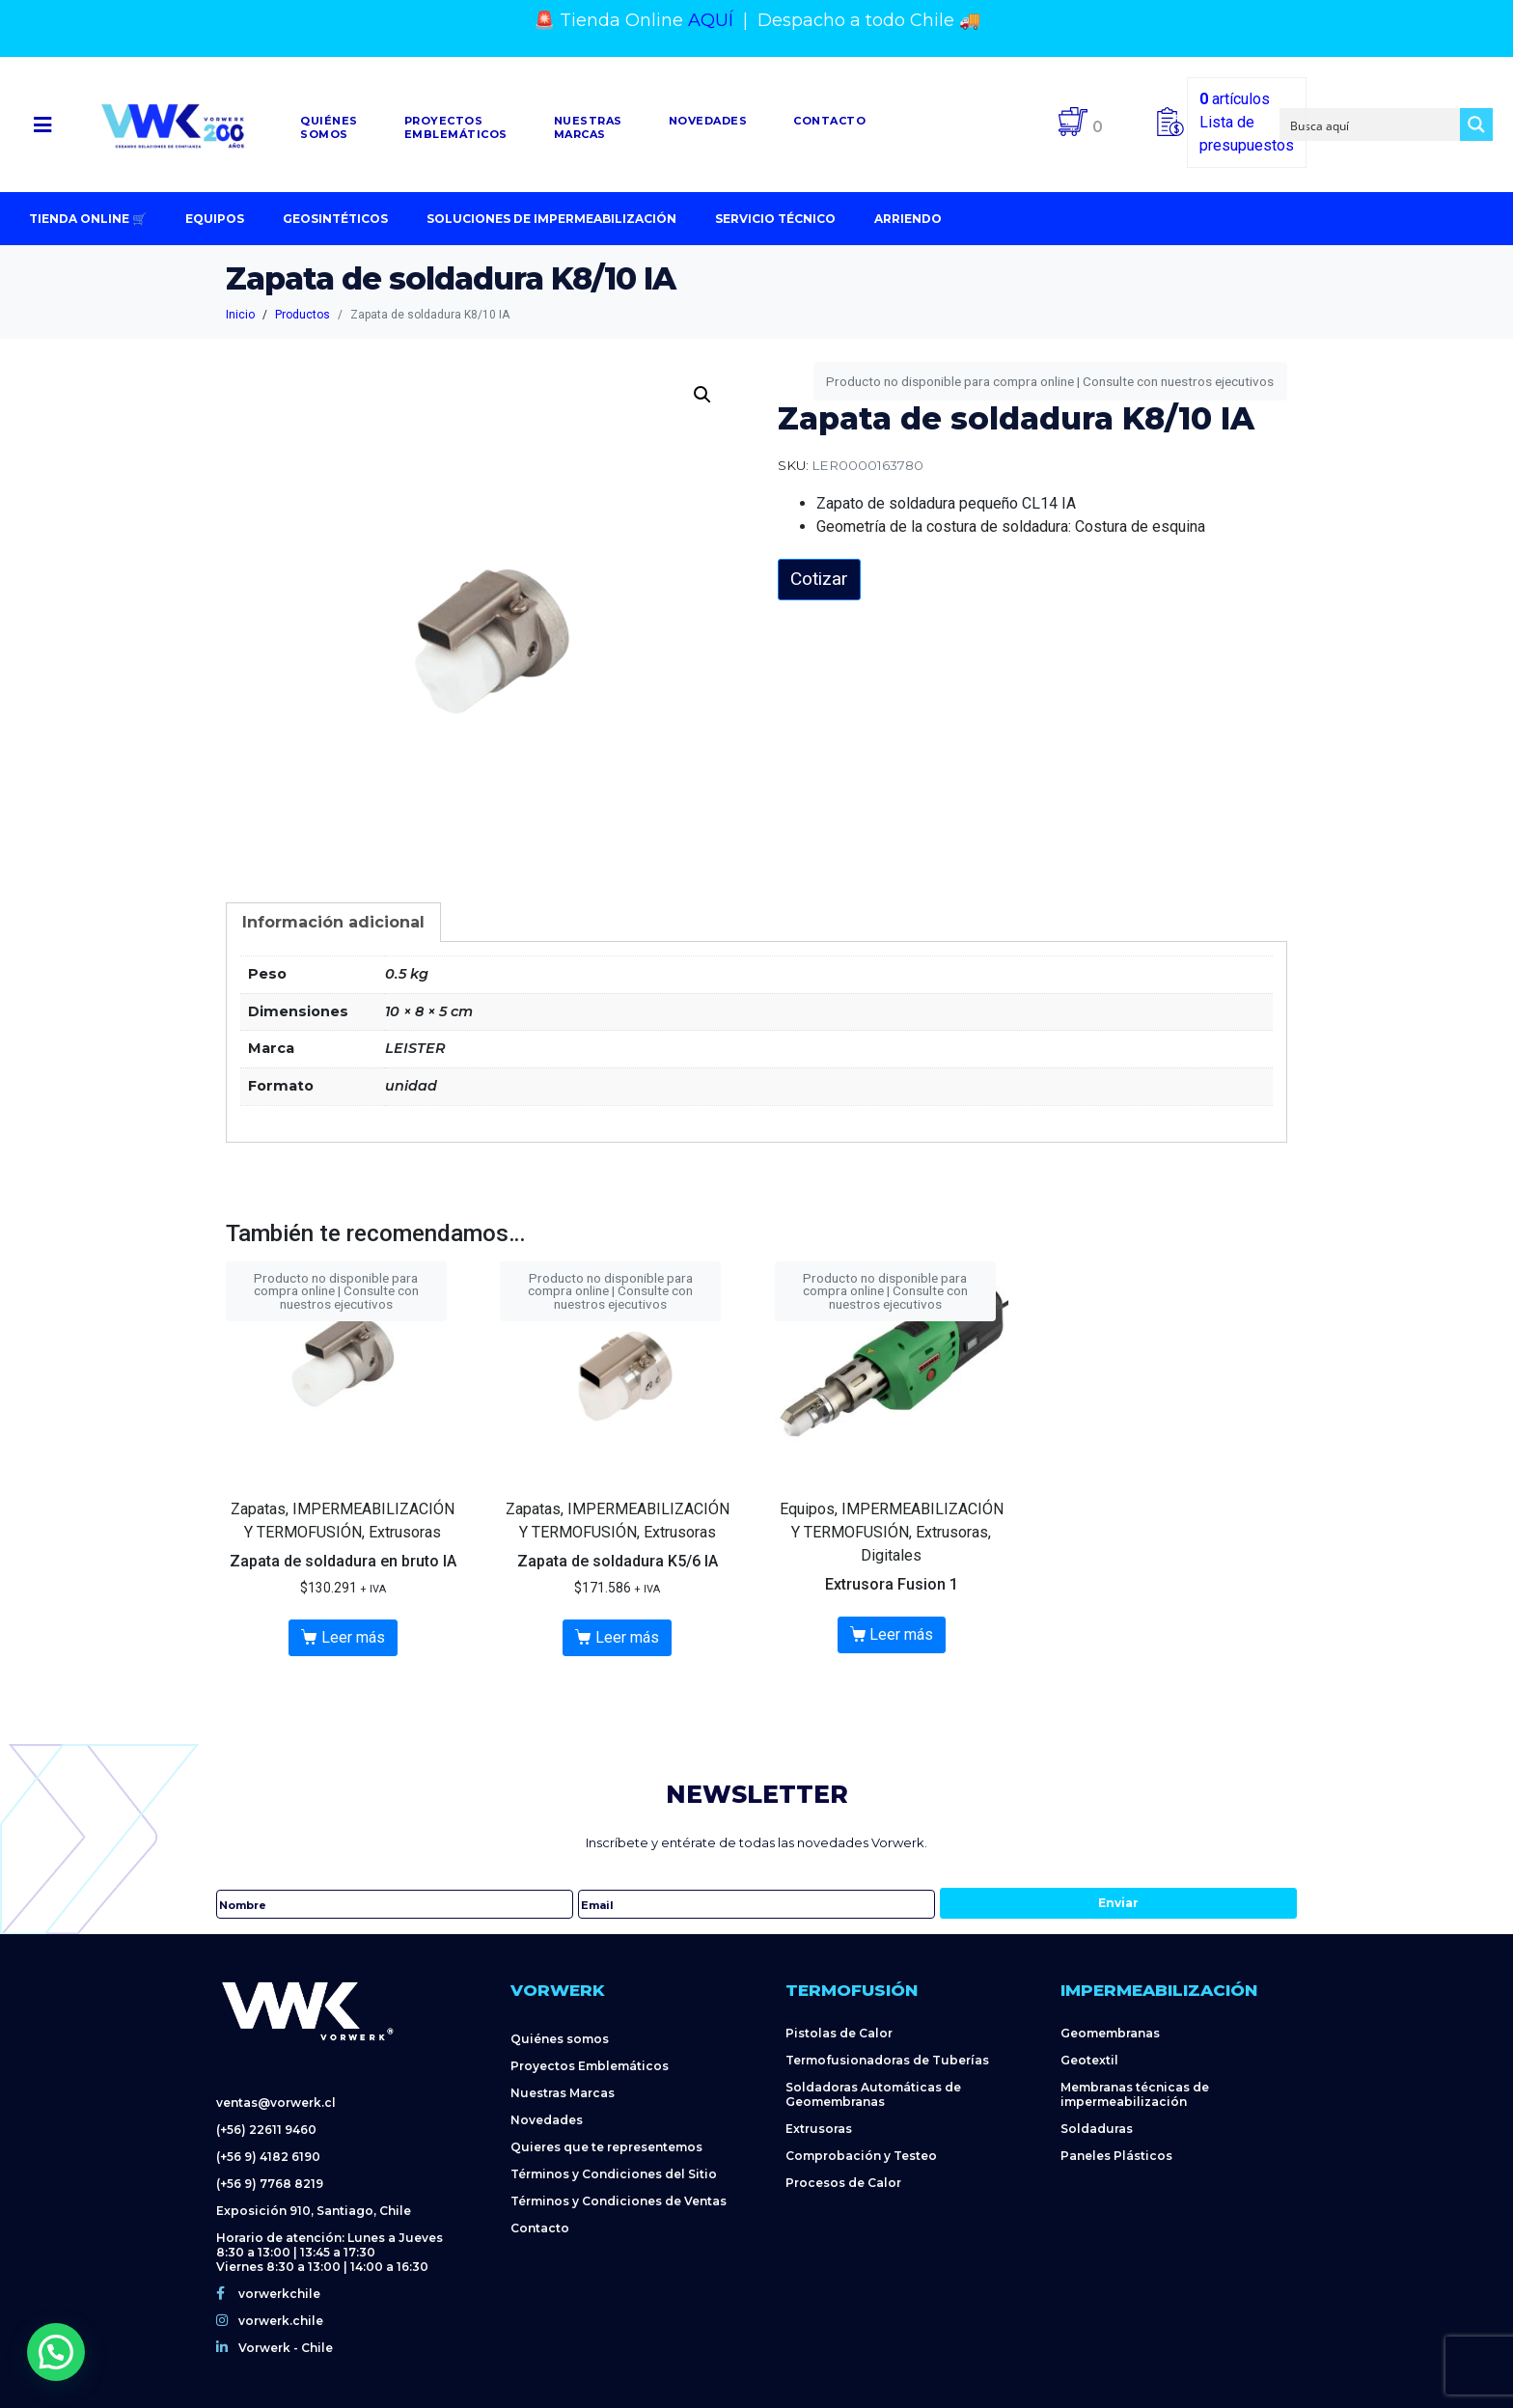 Image resolution: width=1513 pixels, height=2408 pixels. Describe the element at coordinates (829, 120) in the screenshot. I see `Contacto` at that location.